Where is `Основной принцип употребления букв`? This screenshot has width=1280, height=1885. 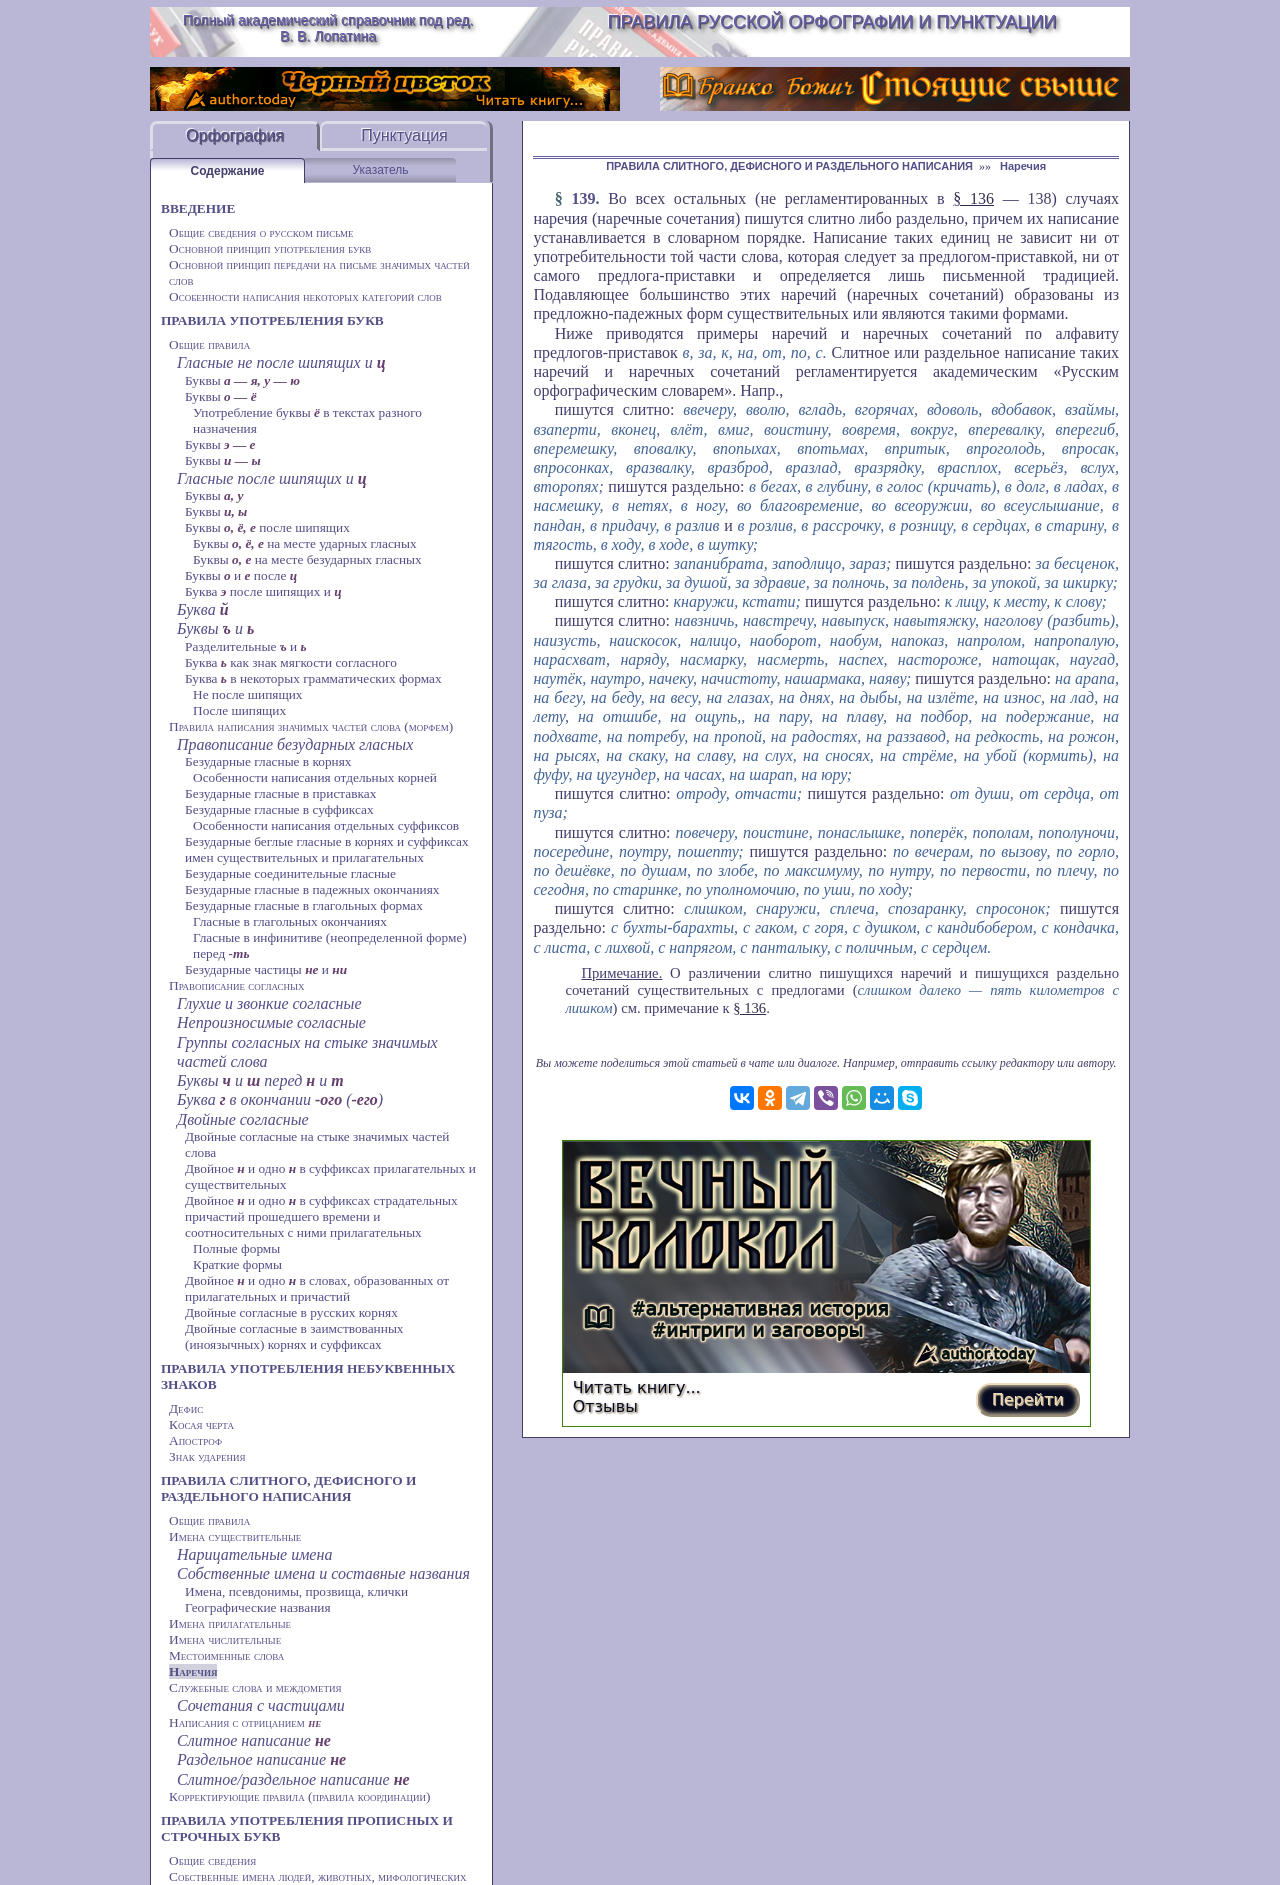
Основной принцип употребления букв is located at coordinates (270, 248).